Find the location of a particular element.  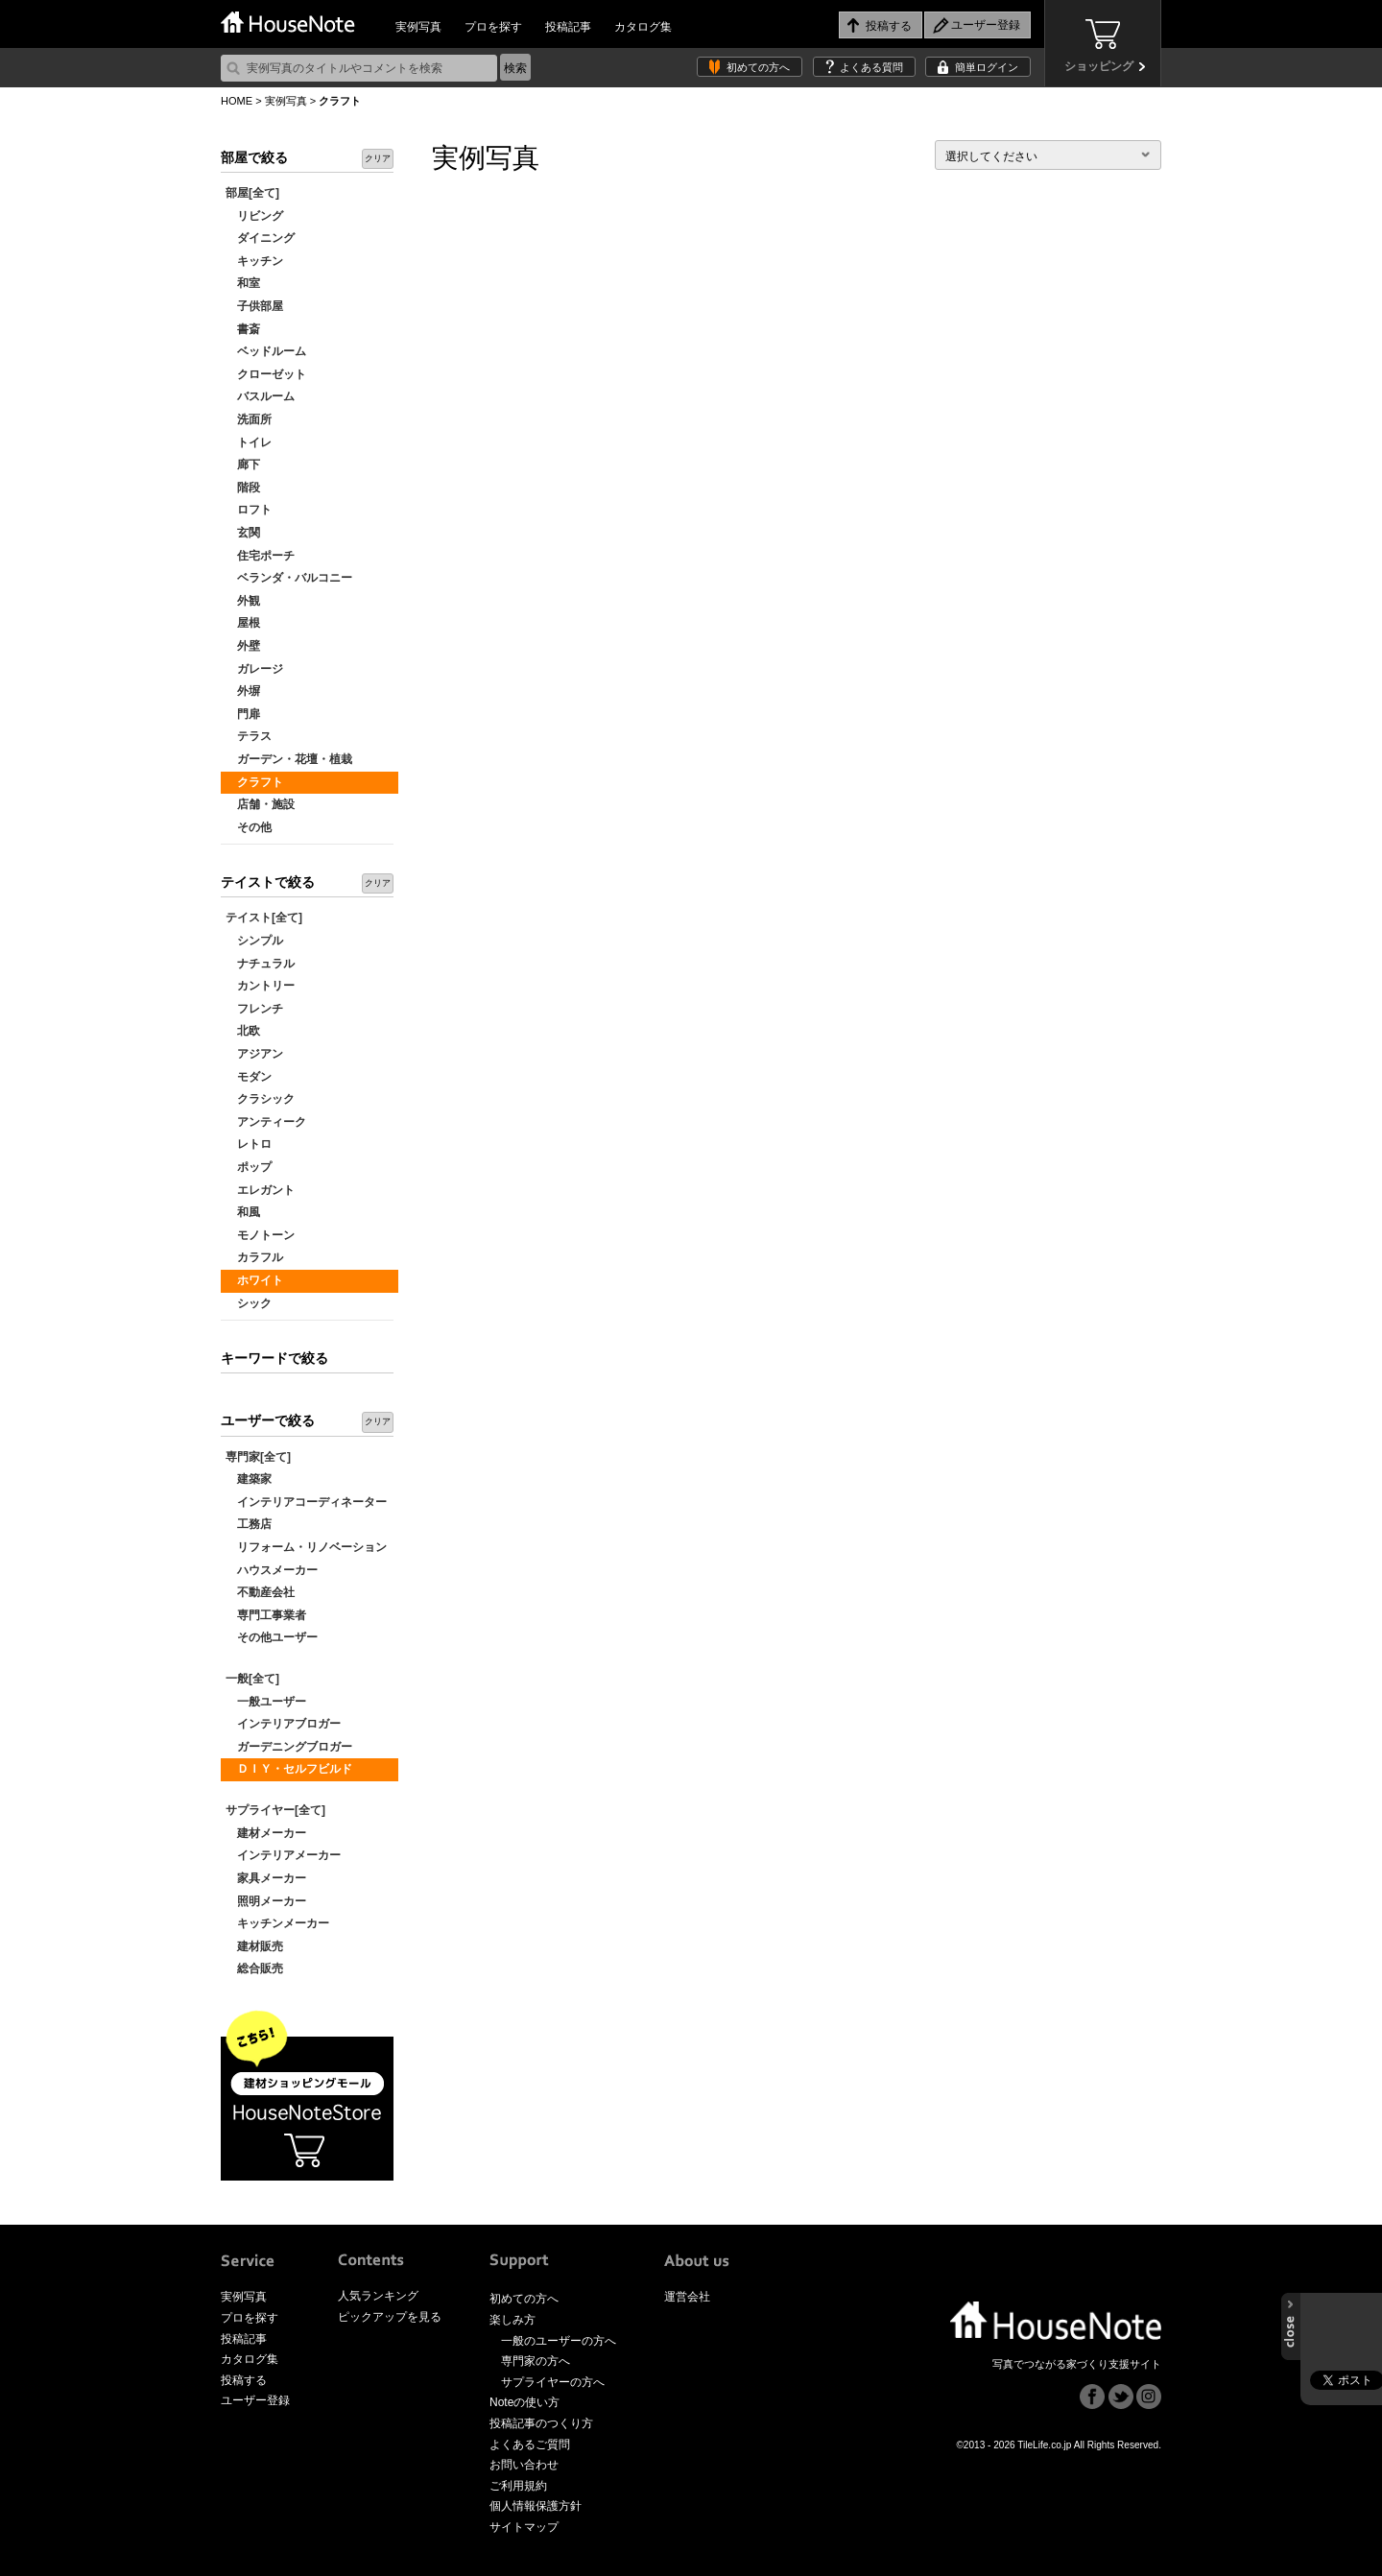

外観 is located at coordinates (243, 601).